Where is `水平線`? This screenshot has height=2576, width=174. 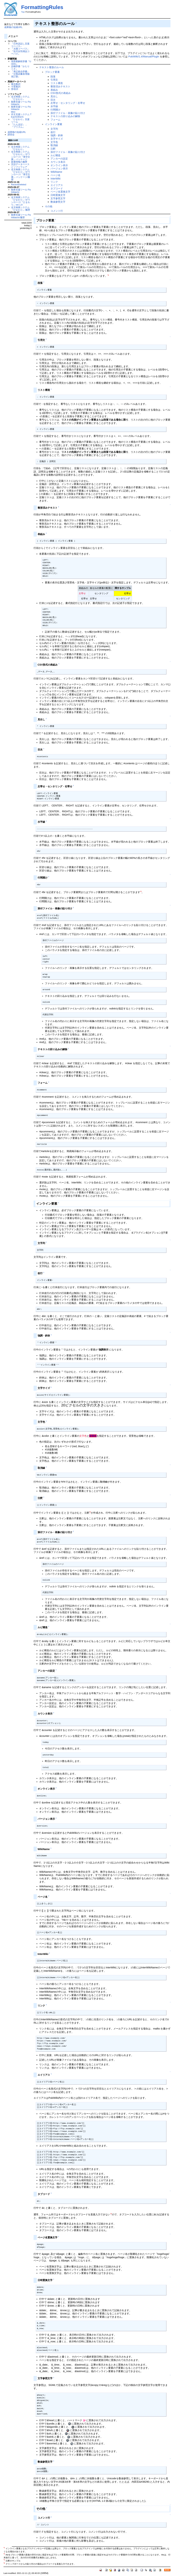
水平線 is located at coordinates (54, 106).